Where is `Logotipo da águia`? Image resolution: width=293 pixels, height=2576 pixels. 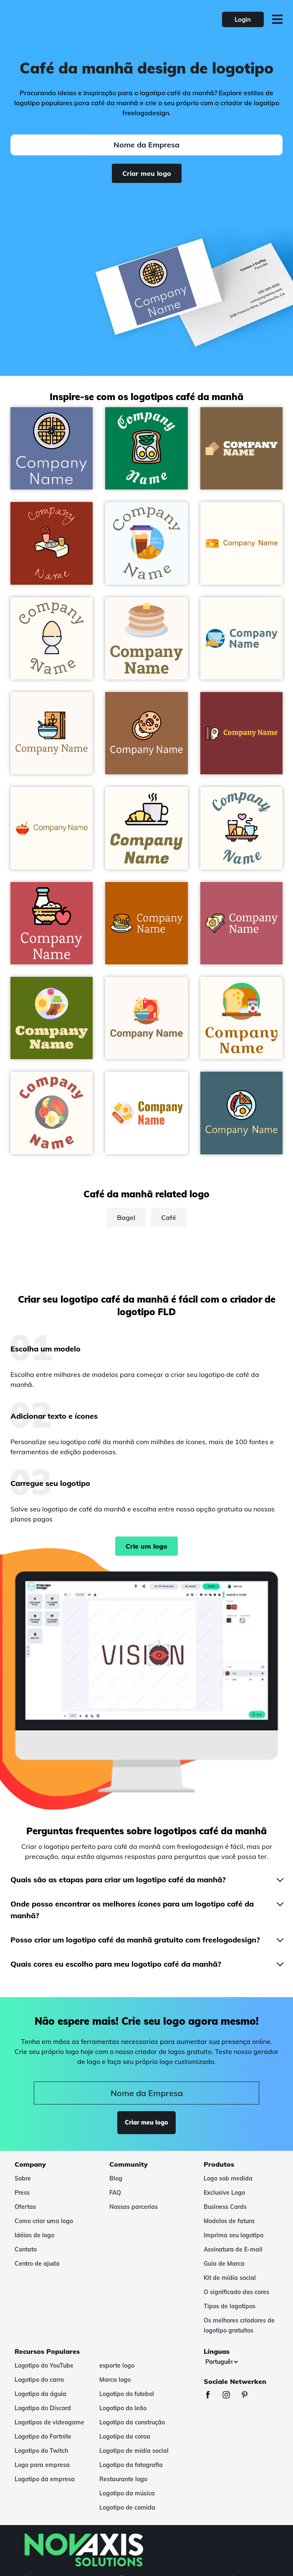
Logotipo da águia is located at coordinates (40, 2394).